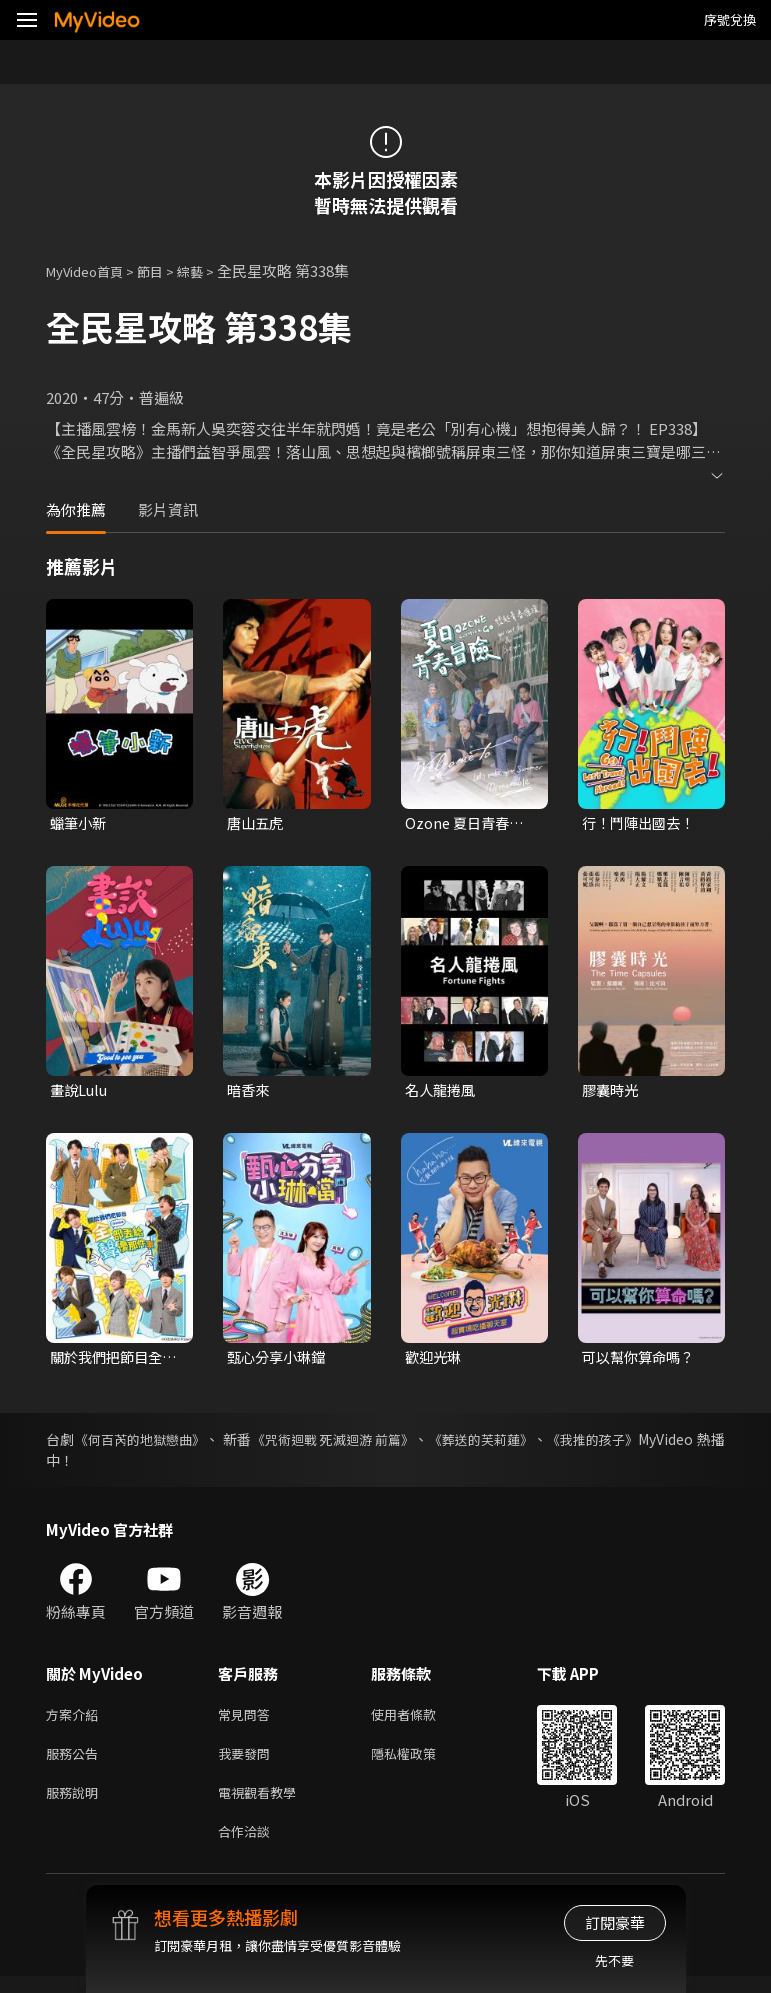 The image size is (771, 1993). Describe the element at coordinates (435, 1360) in the screenshot. I see `歡迎光琳` at that location.